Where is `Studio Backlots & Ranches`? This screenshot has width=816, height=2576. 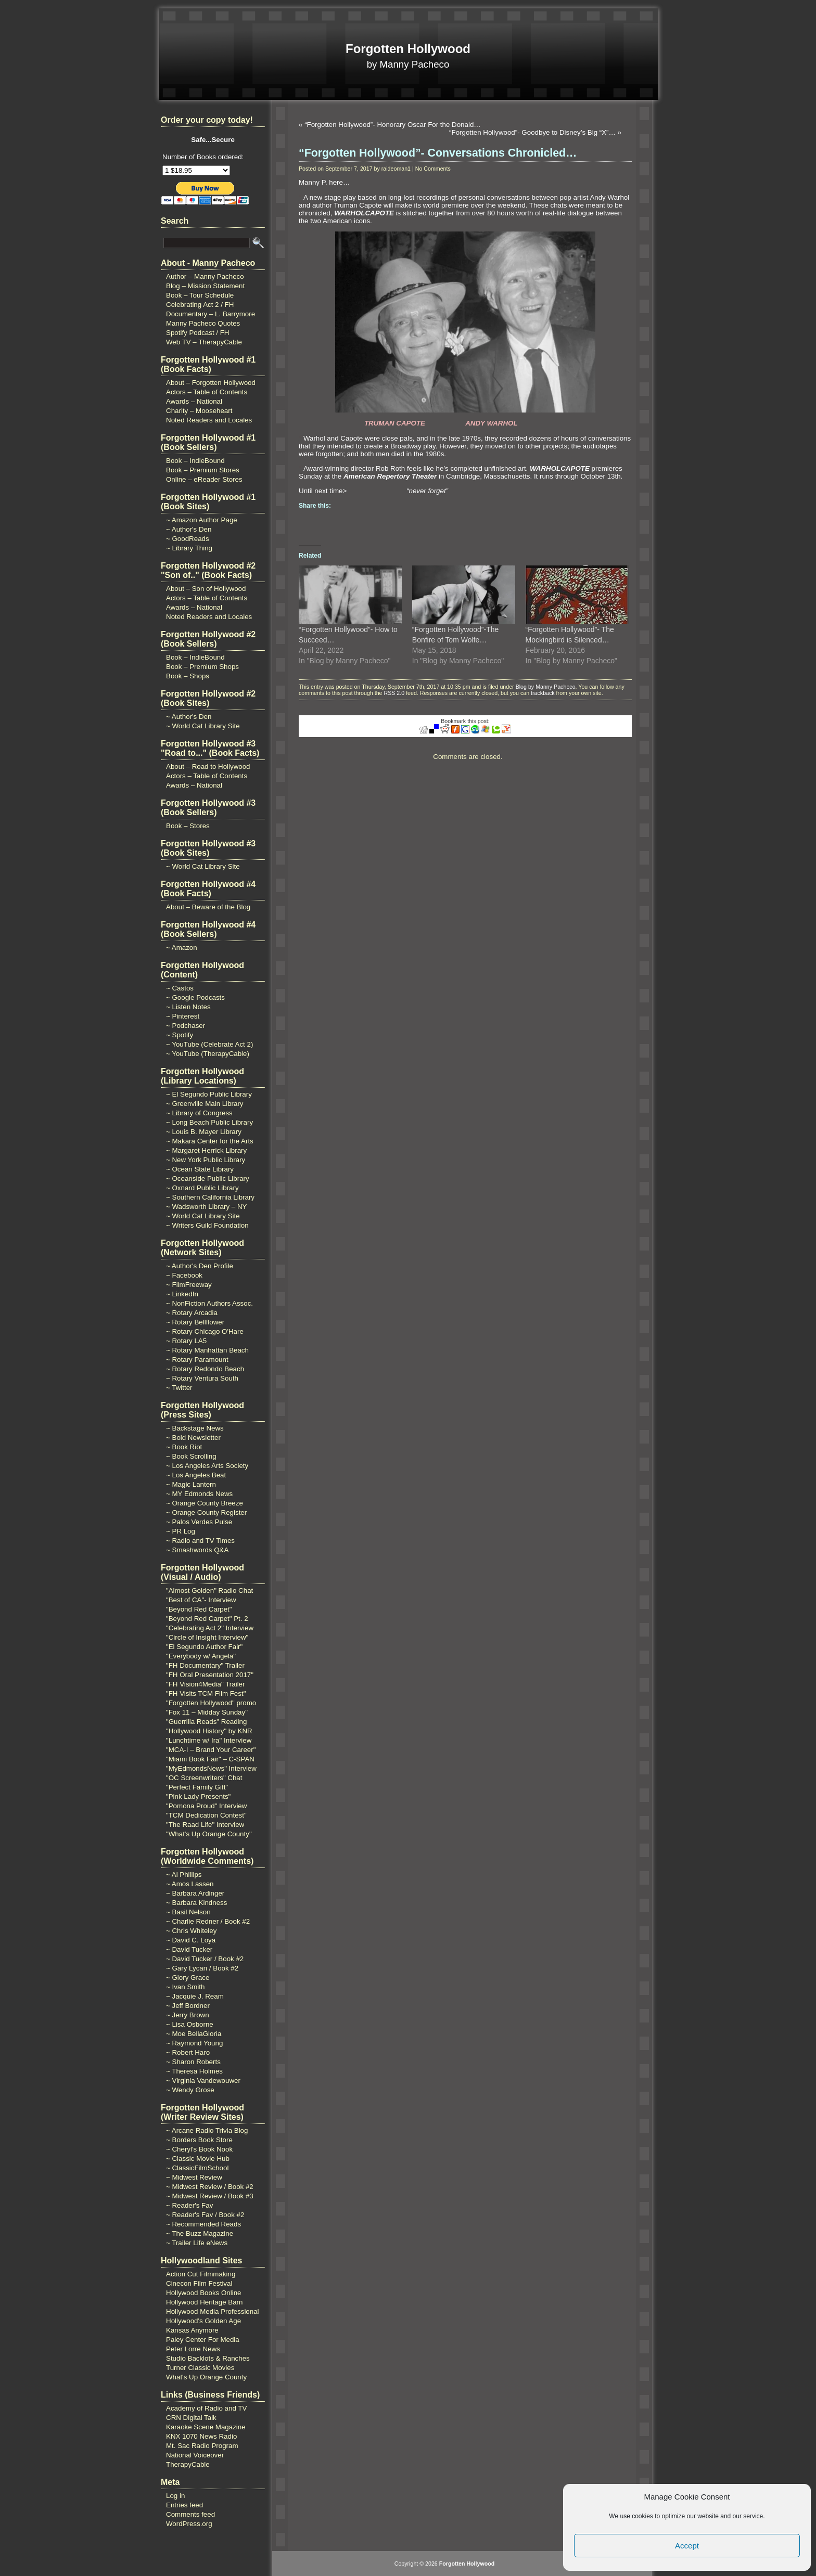 Studio Backlots & Ranches is located at coordinates (208, 2358).